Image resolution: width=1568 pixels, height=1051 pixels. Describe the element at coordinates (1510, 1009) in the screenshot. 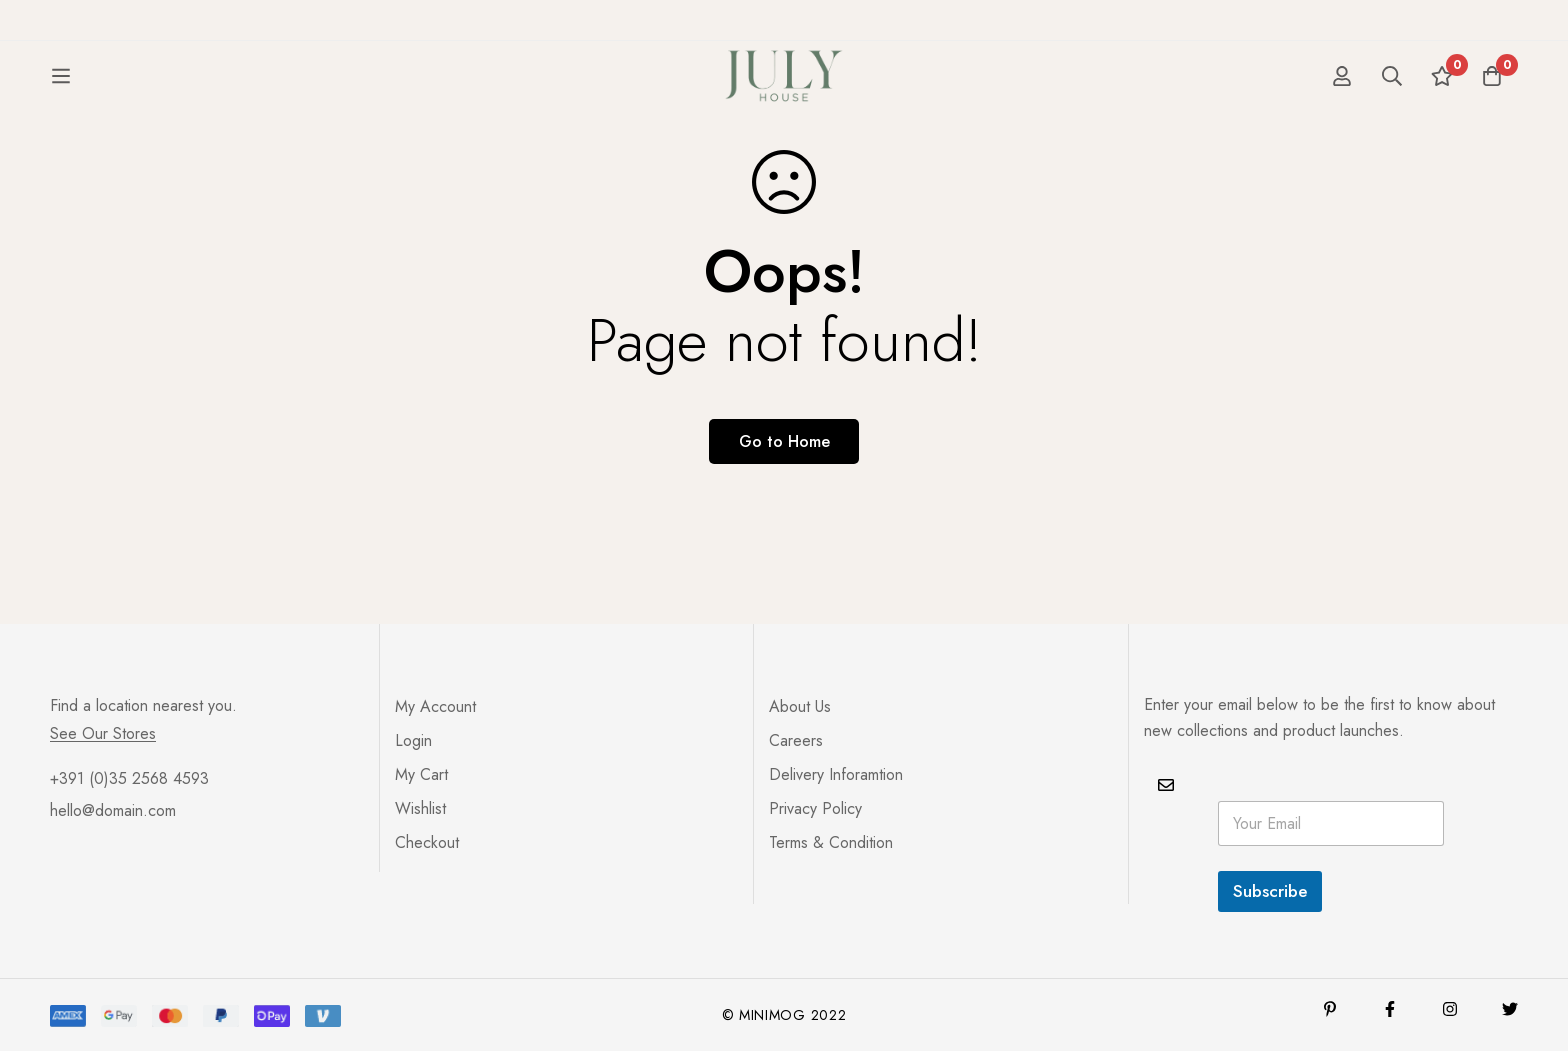

I see `[Twitter]` at that location.